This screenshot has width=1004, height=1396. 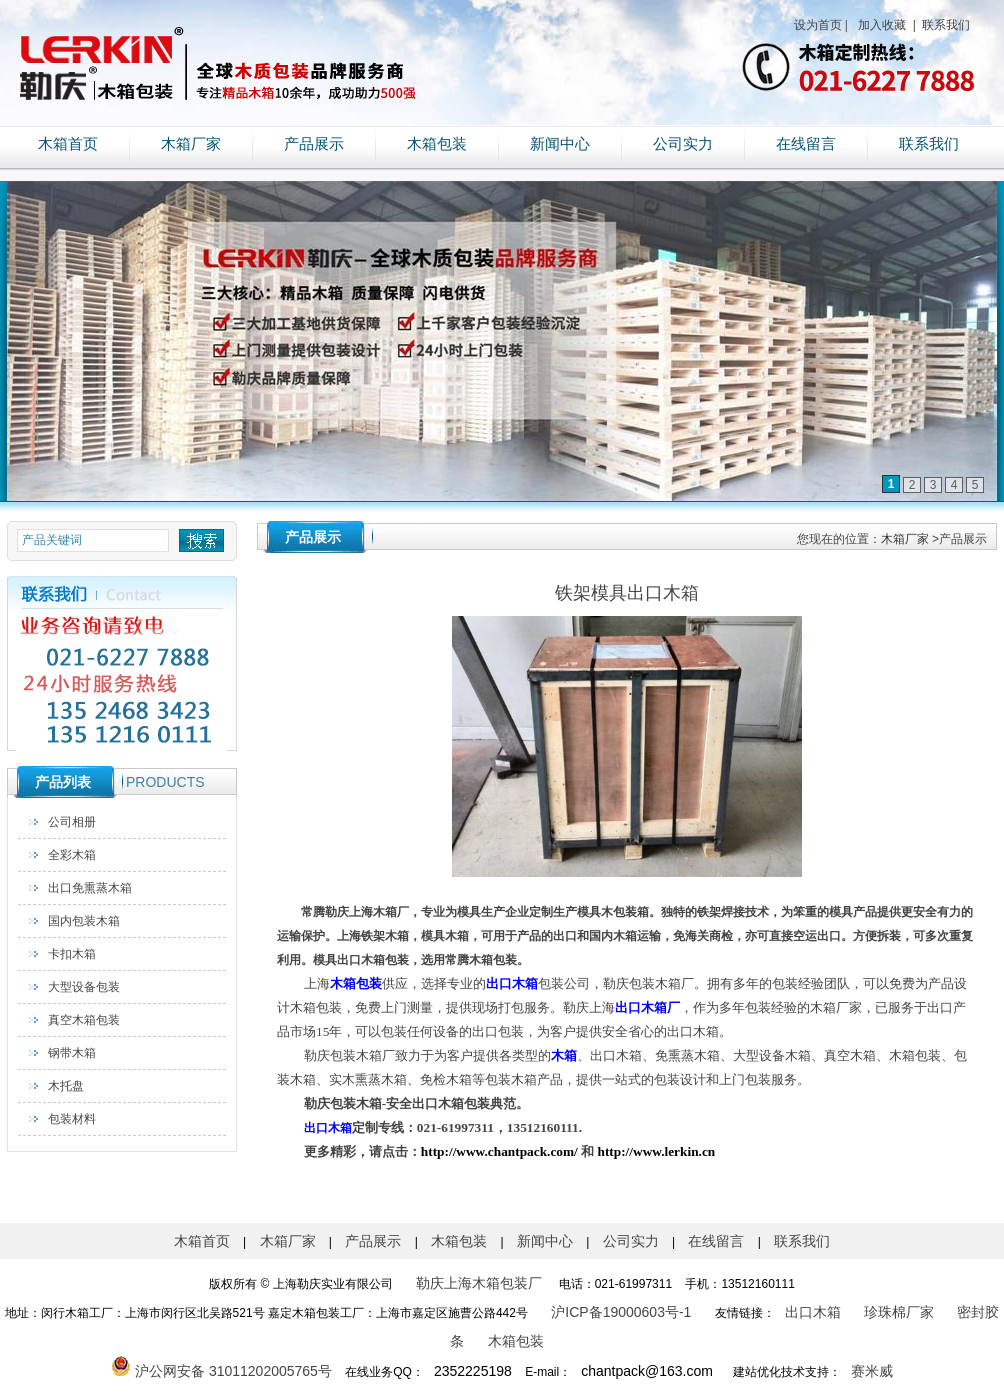 I want to click on 国内包装木箱, so click(x=84, y=921).